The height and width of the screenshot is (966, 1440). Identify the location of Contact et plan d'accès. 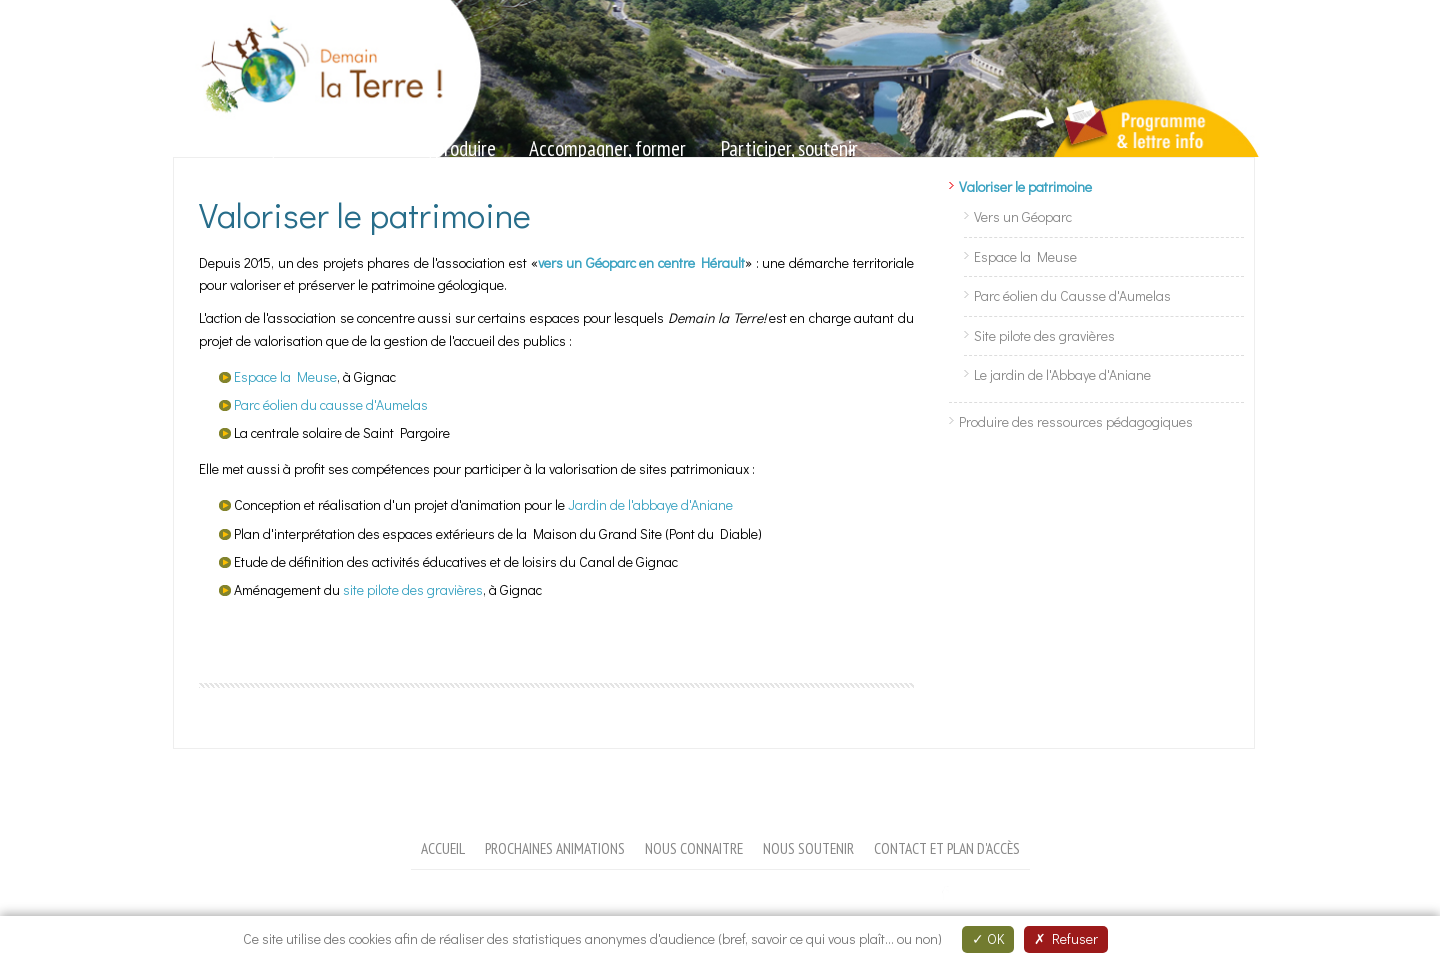
(947, 848).